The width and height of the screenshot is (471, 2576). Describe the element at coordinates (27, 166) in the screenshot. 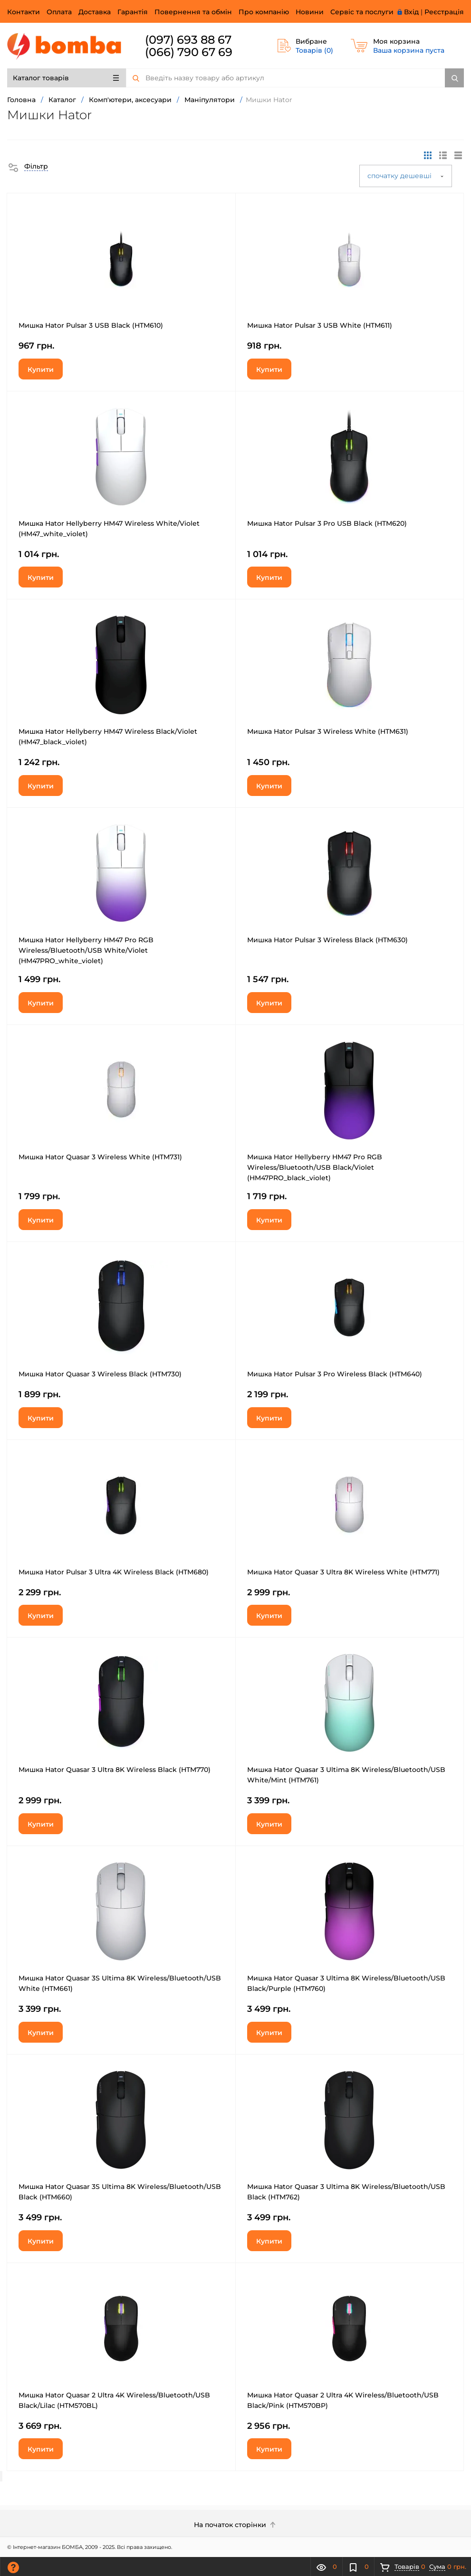

I see `[button]` at that location.